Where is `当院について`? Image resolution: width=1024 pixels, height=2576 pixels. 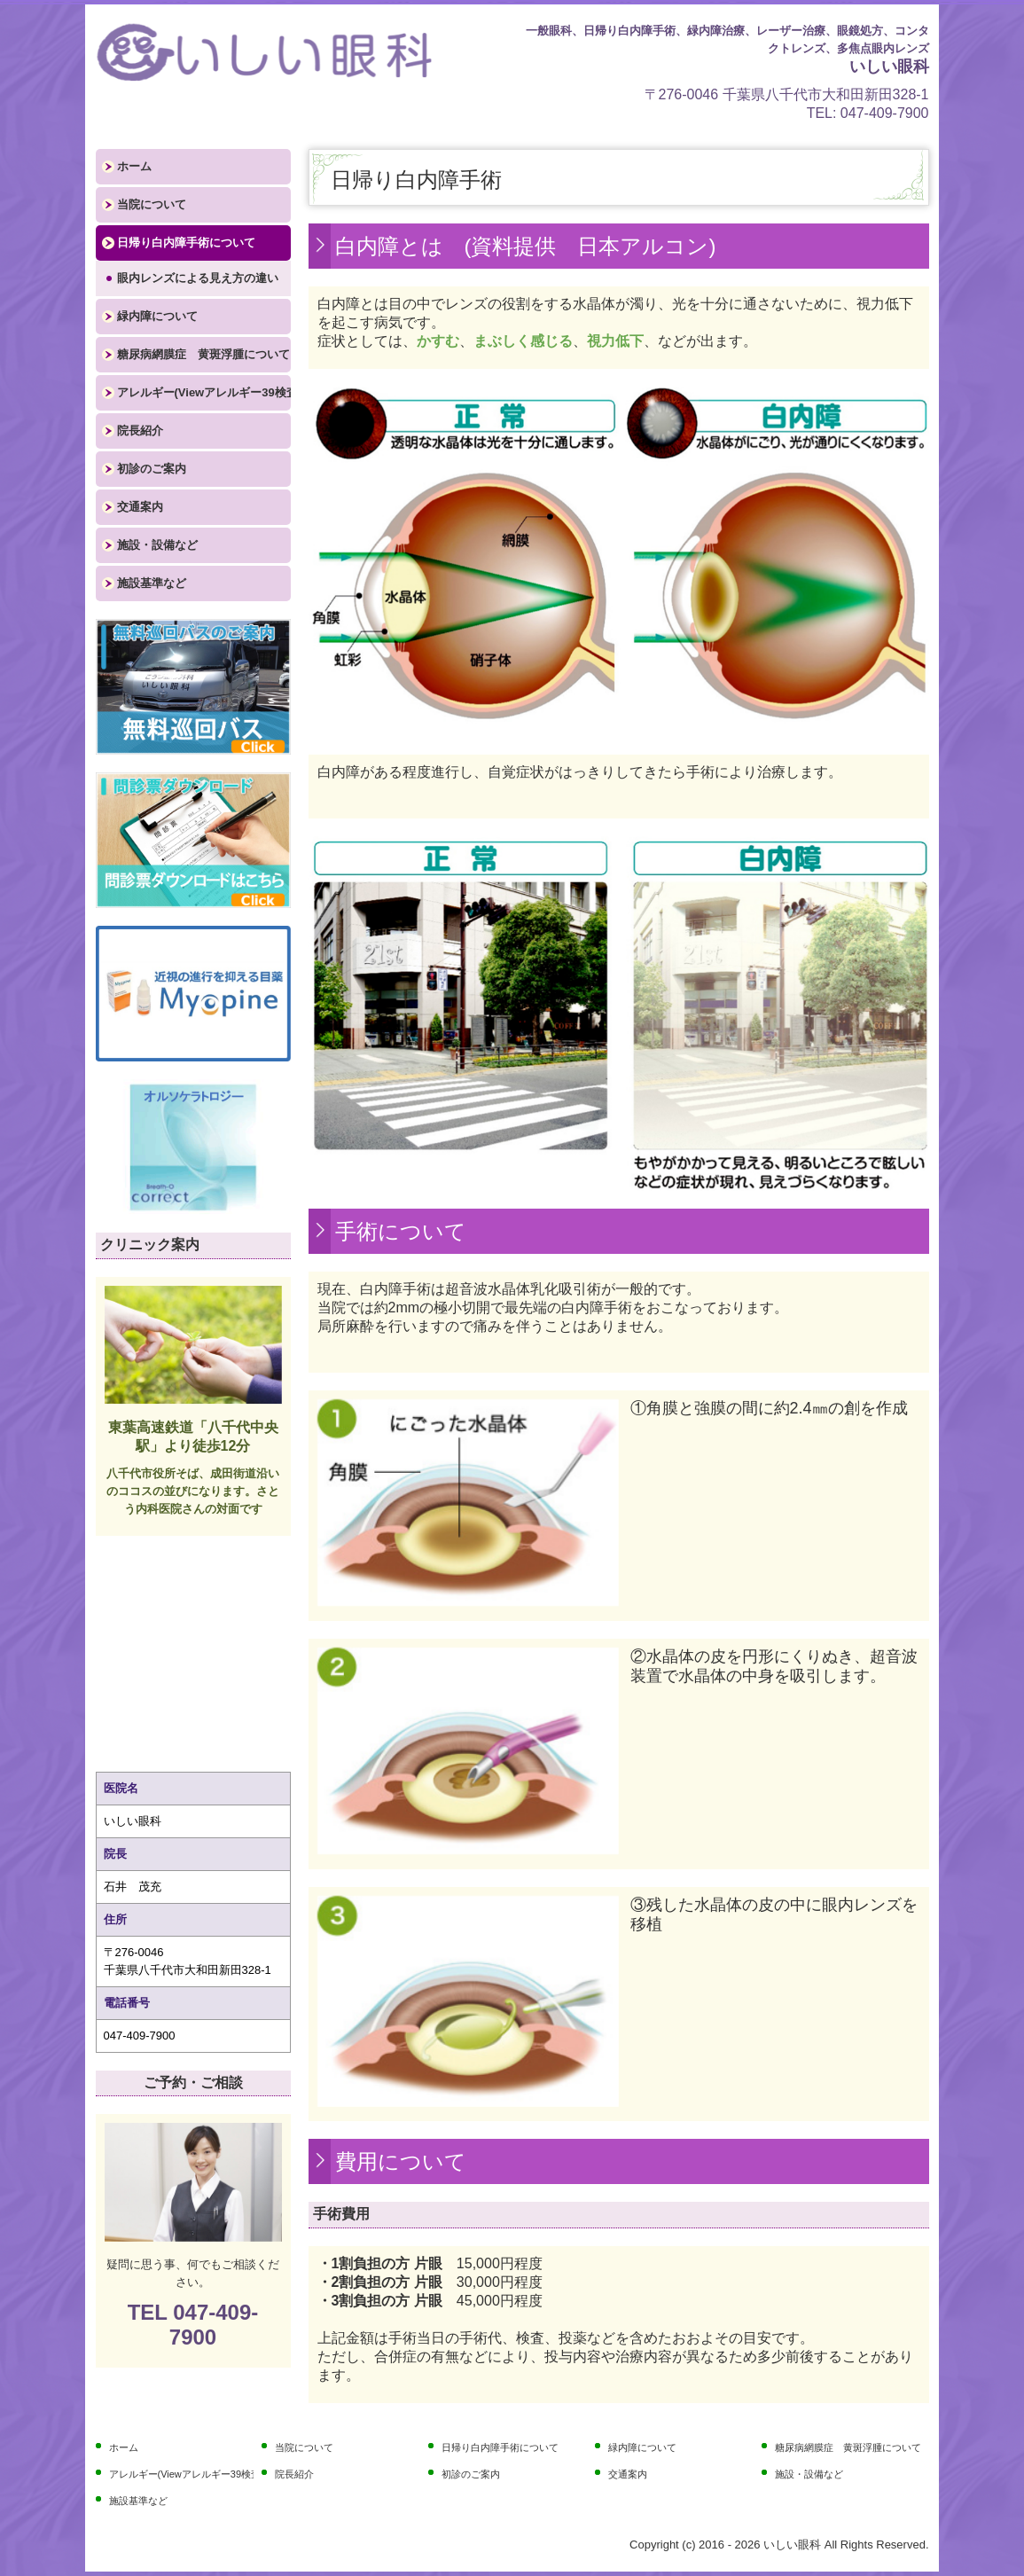
当院について is located at coordinates (151, 204).